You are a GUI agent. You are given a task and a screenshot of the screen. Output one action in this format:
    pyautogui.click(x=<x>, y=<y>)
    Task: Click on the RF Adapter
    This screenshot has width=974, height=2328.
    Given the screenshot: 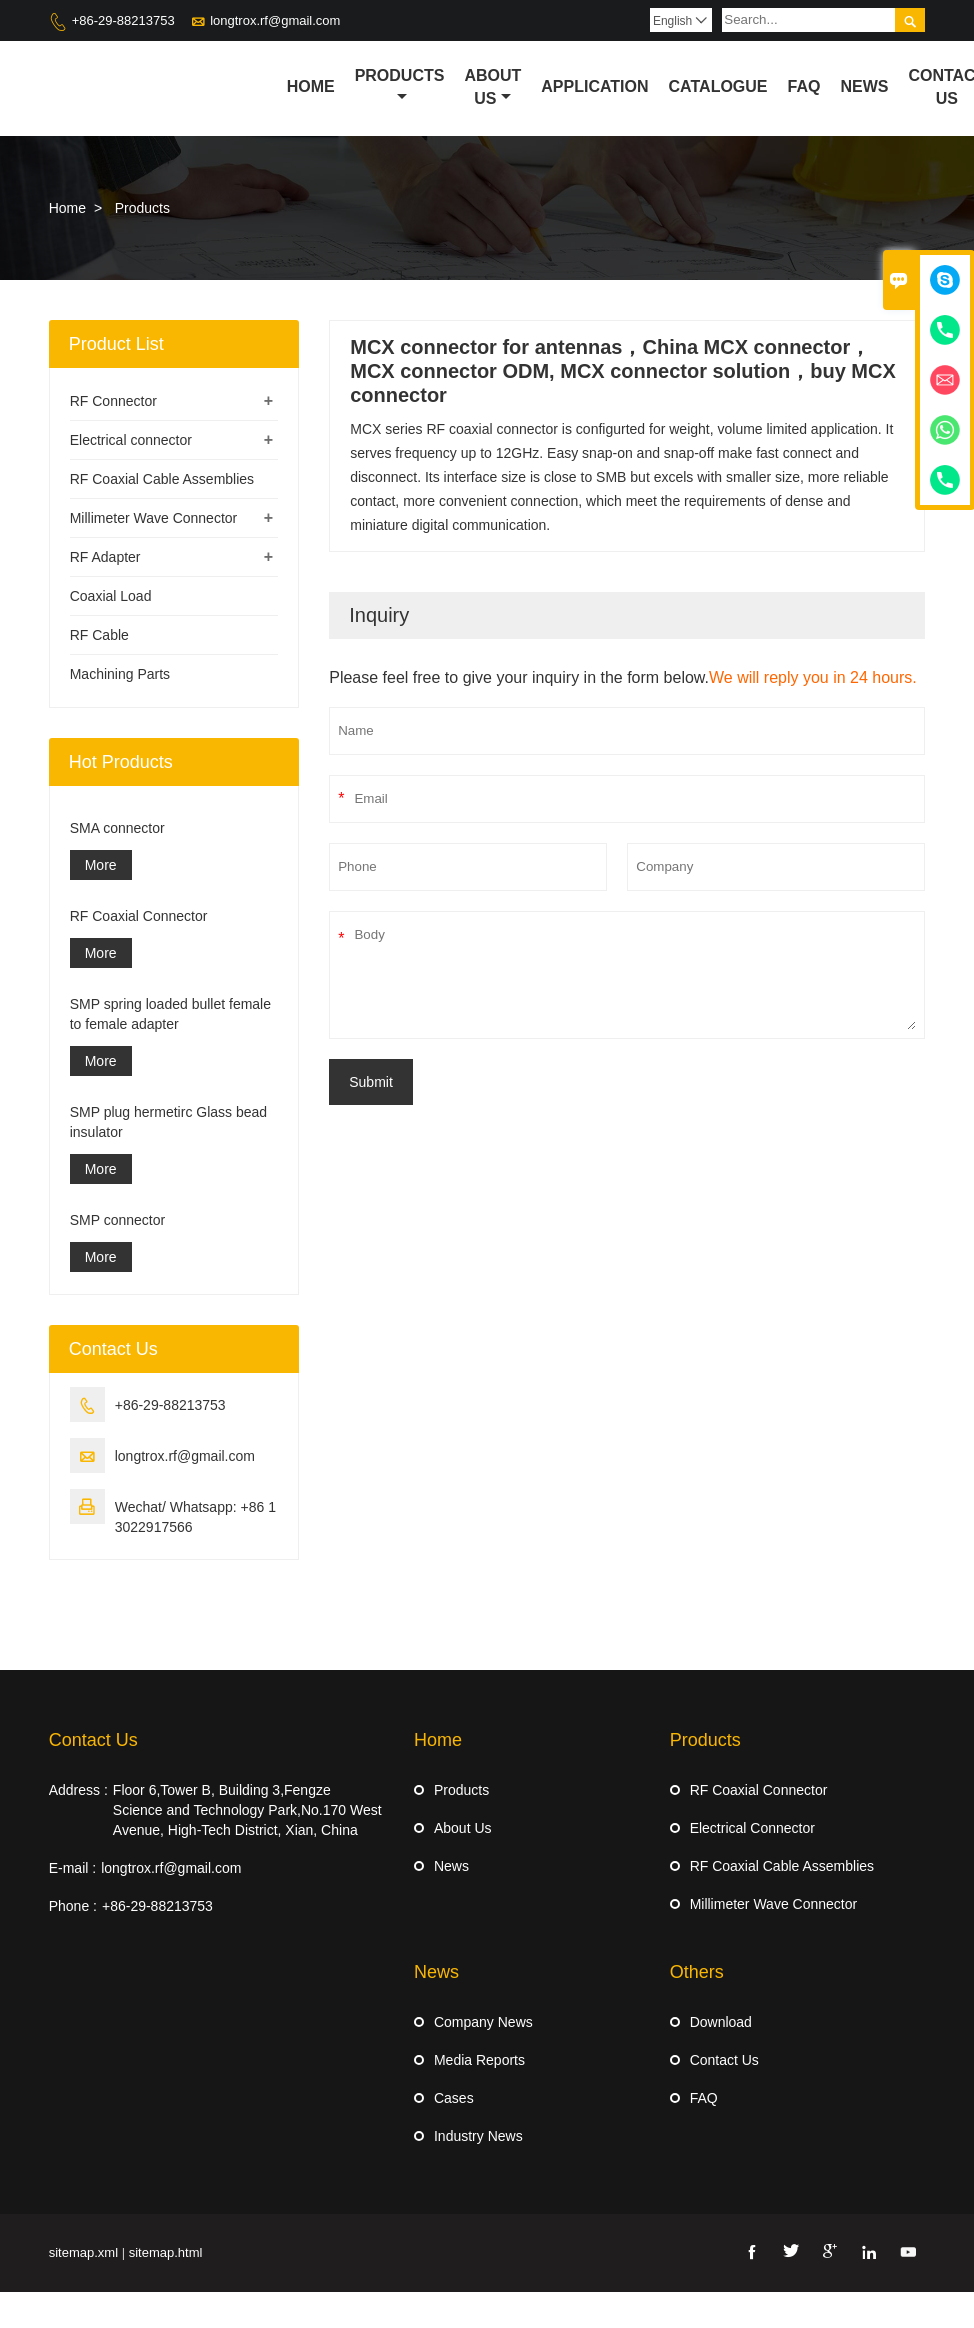 What is the action you would take?
    pyautogui.click(x=105, y=557)
    